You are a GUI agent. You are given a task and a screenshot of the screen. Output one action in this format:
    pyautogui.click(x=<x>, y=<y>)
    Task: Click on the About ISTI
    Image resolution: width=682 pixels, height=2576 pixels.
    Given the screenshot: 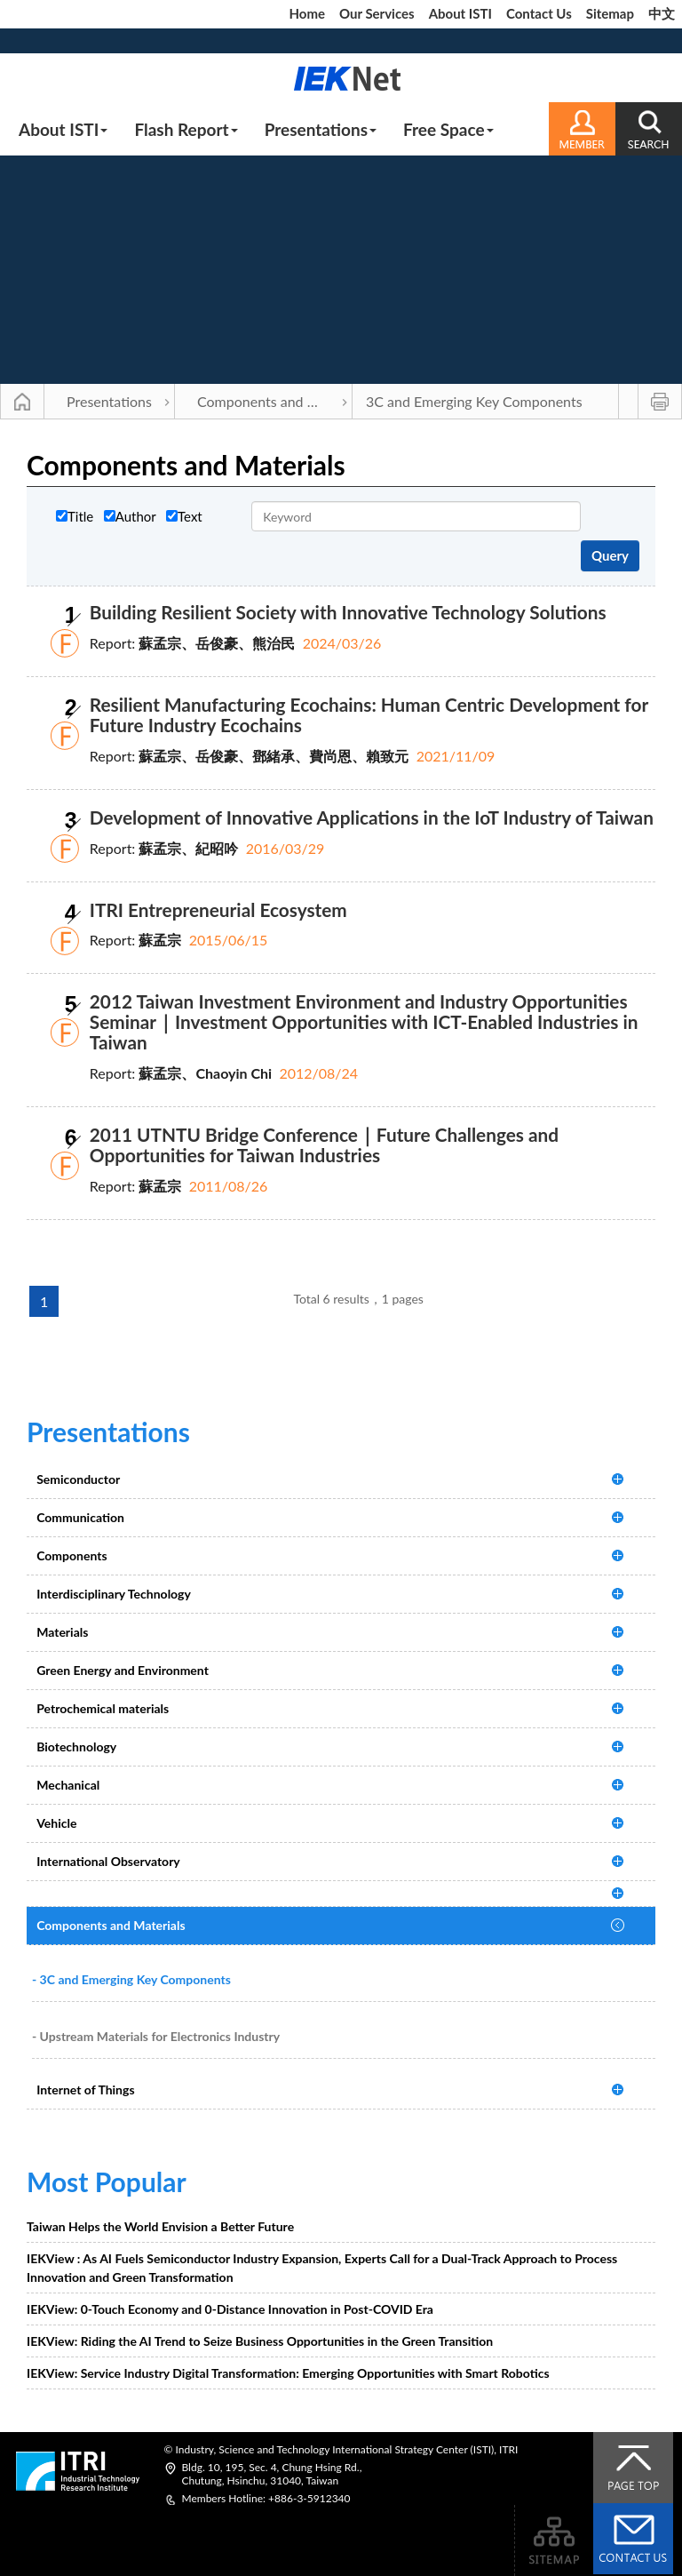 What is the action you would take?
    pyautogui.click(x=460, y=13)
    